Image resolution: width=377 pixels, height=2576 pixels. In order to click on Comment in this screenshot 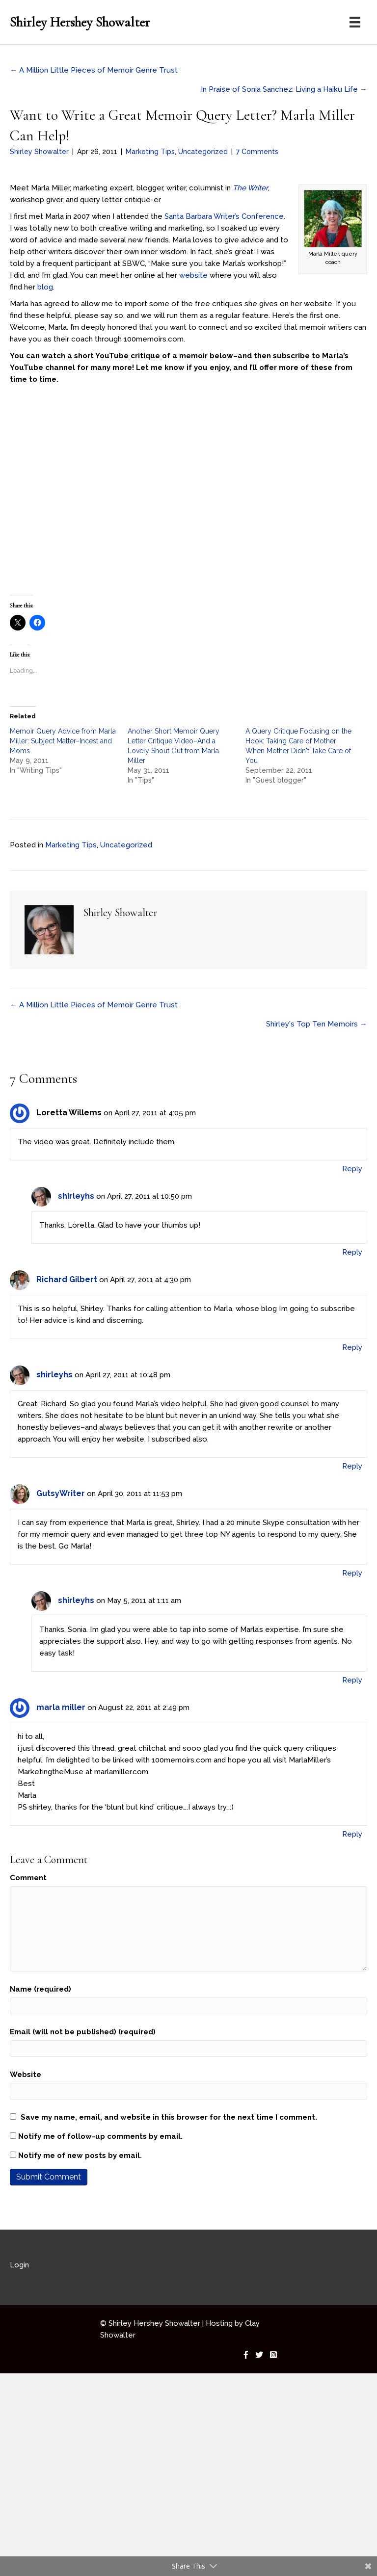, I will do `click(28, 1877)`.